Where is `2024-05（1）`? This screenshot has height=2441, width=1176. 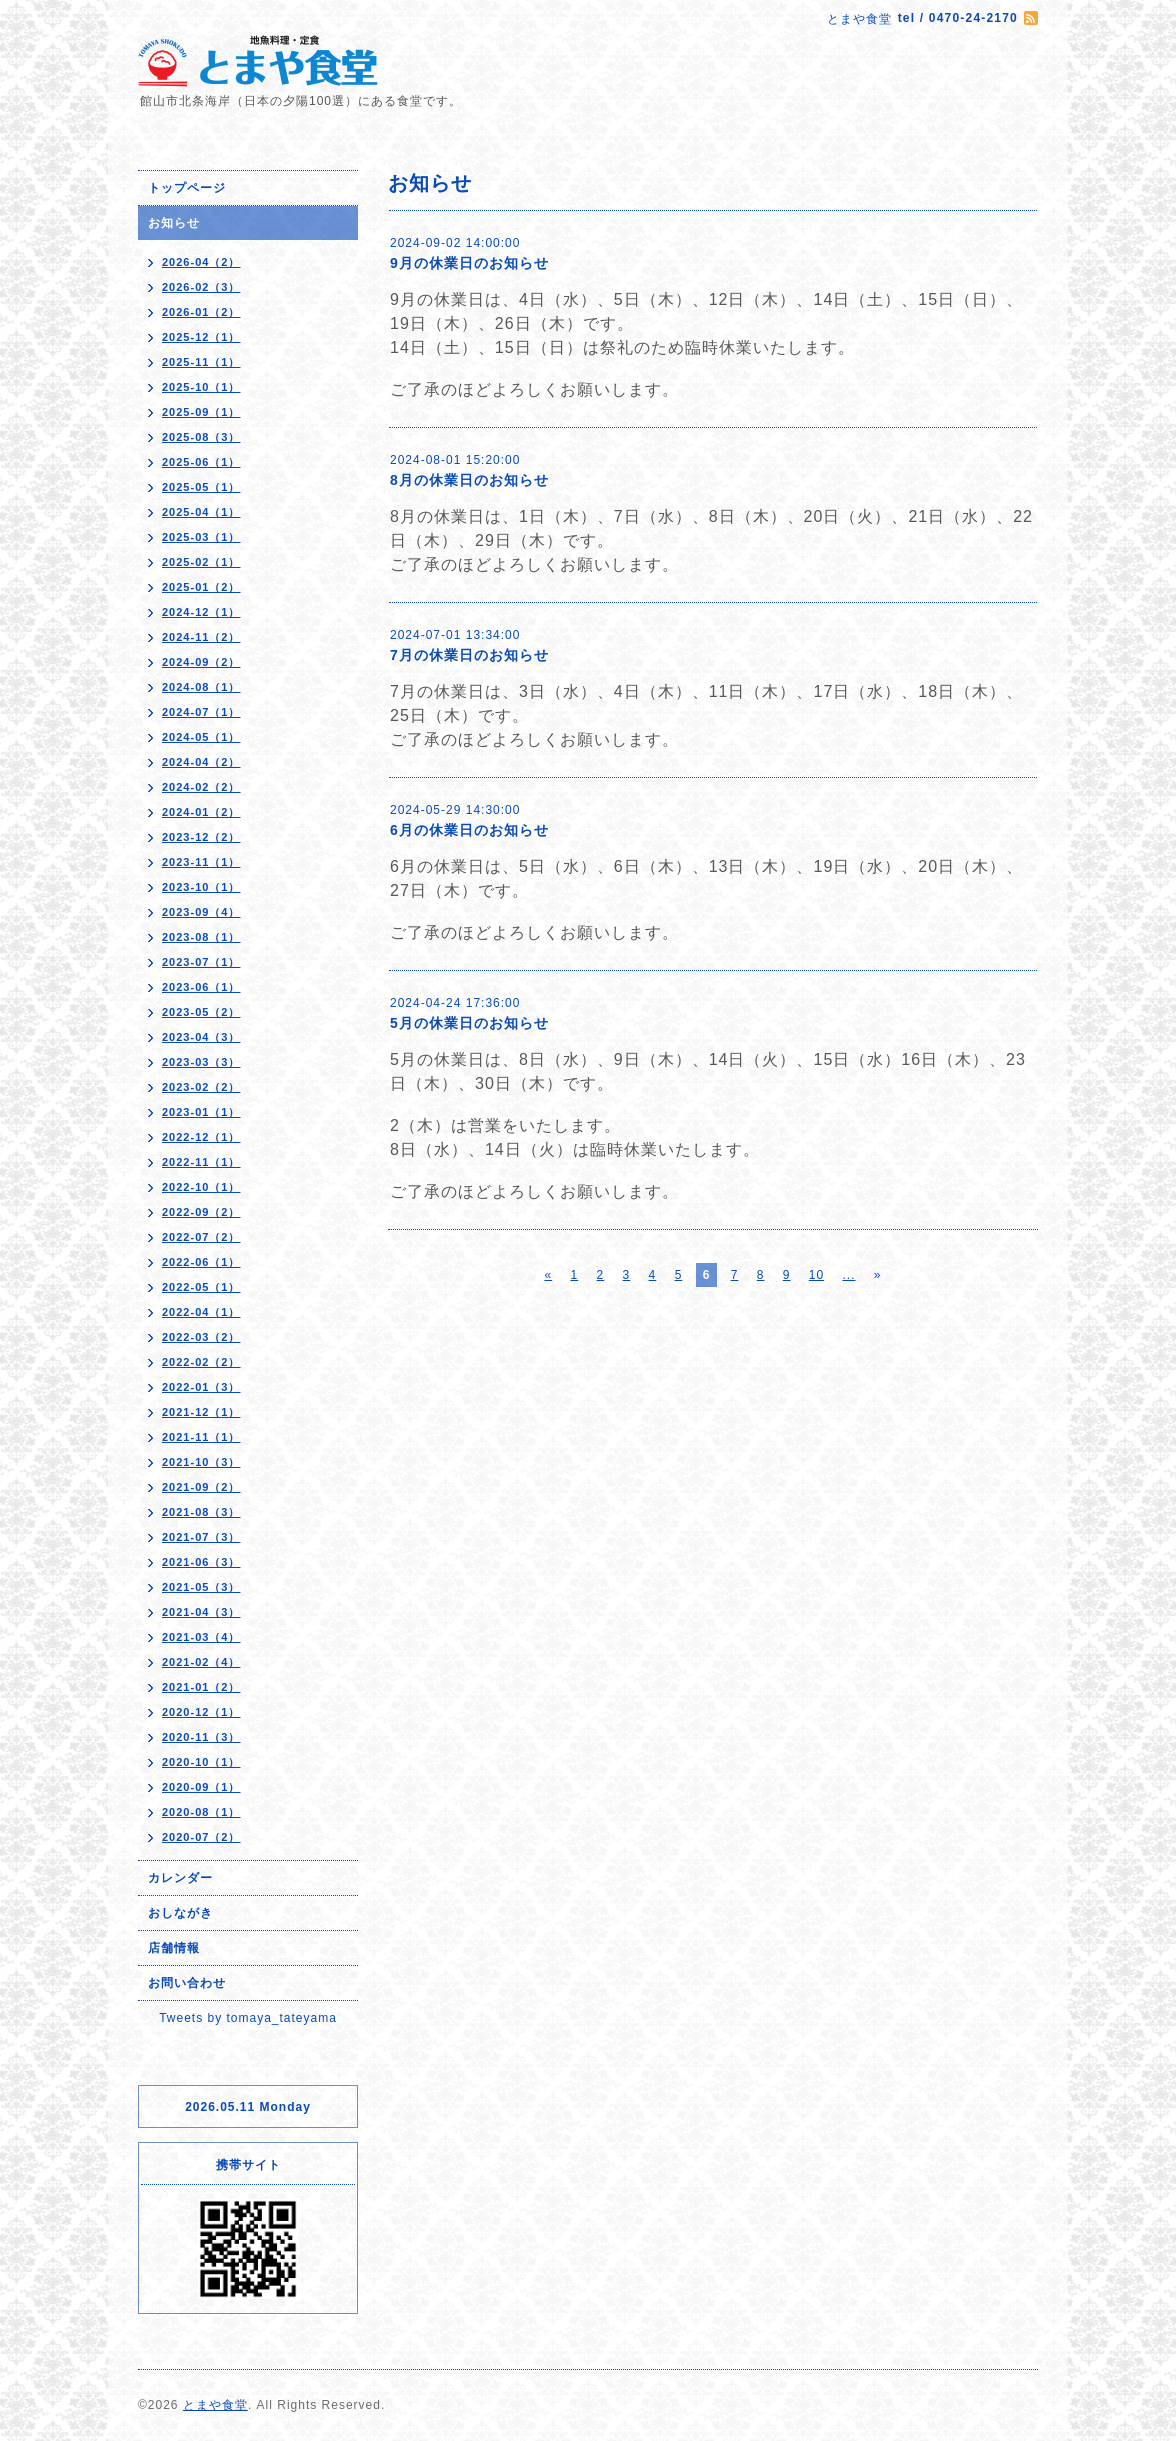
2024-05（1） is located at coordinates (201, 737).